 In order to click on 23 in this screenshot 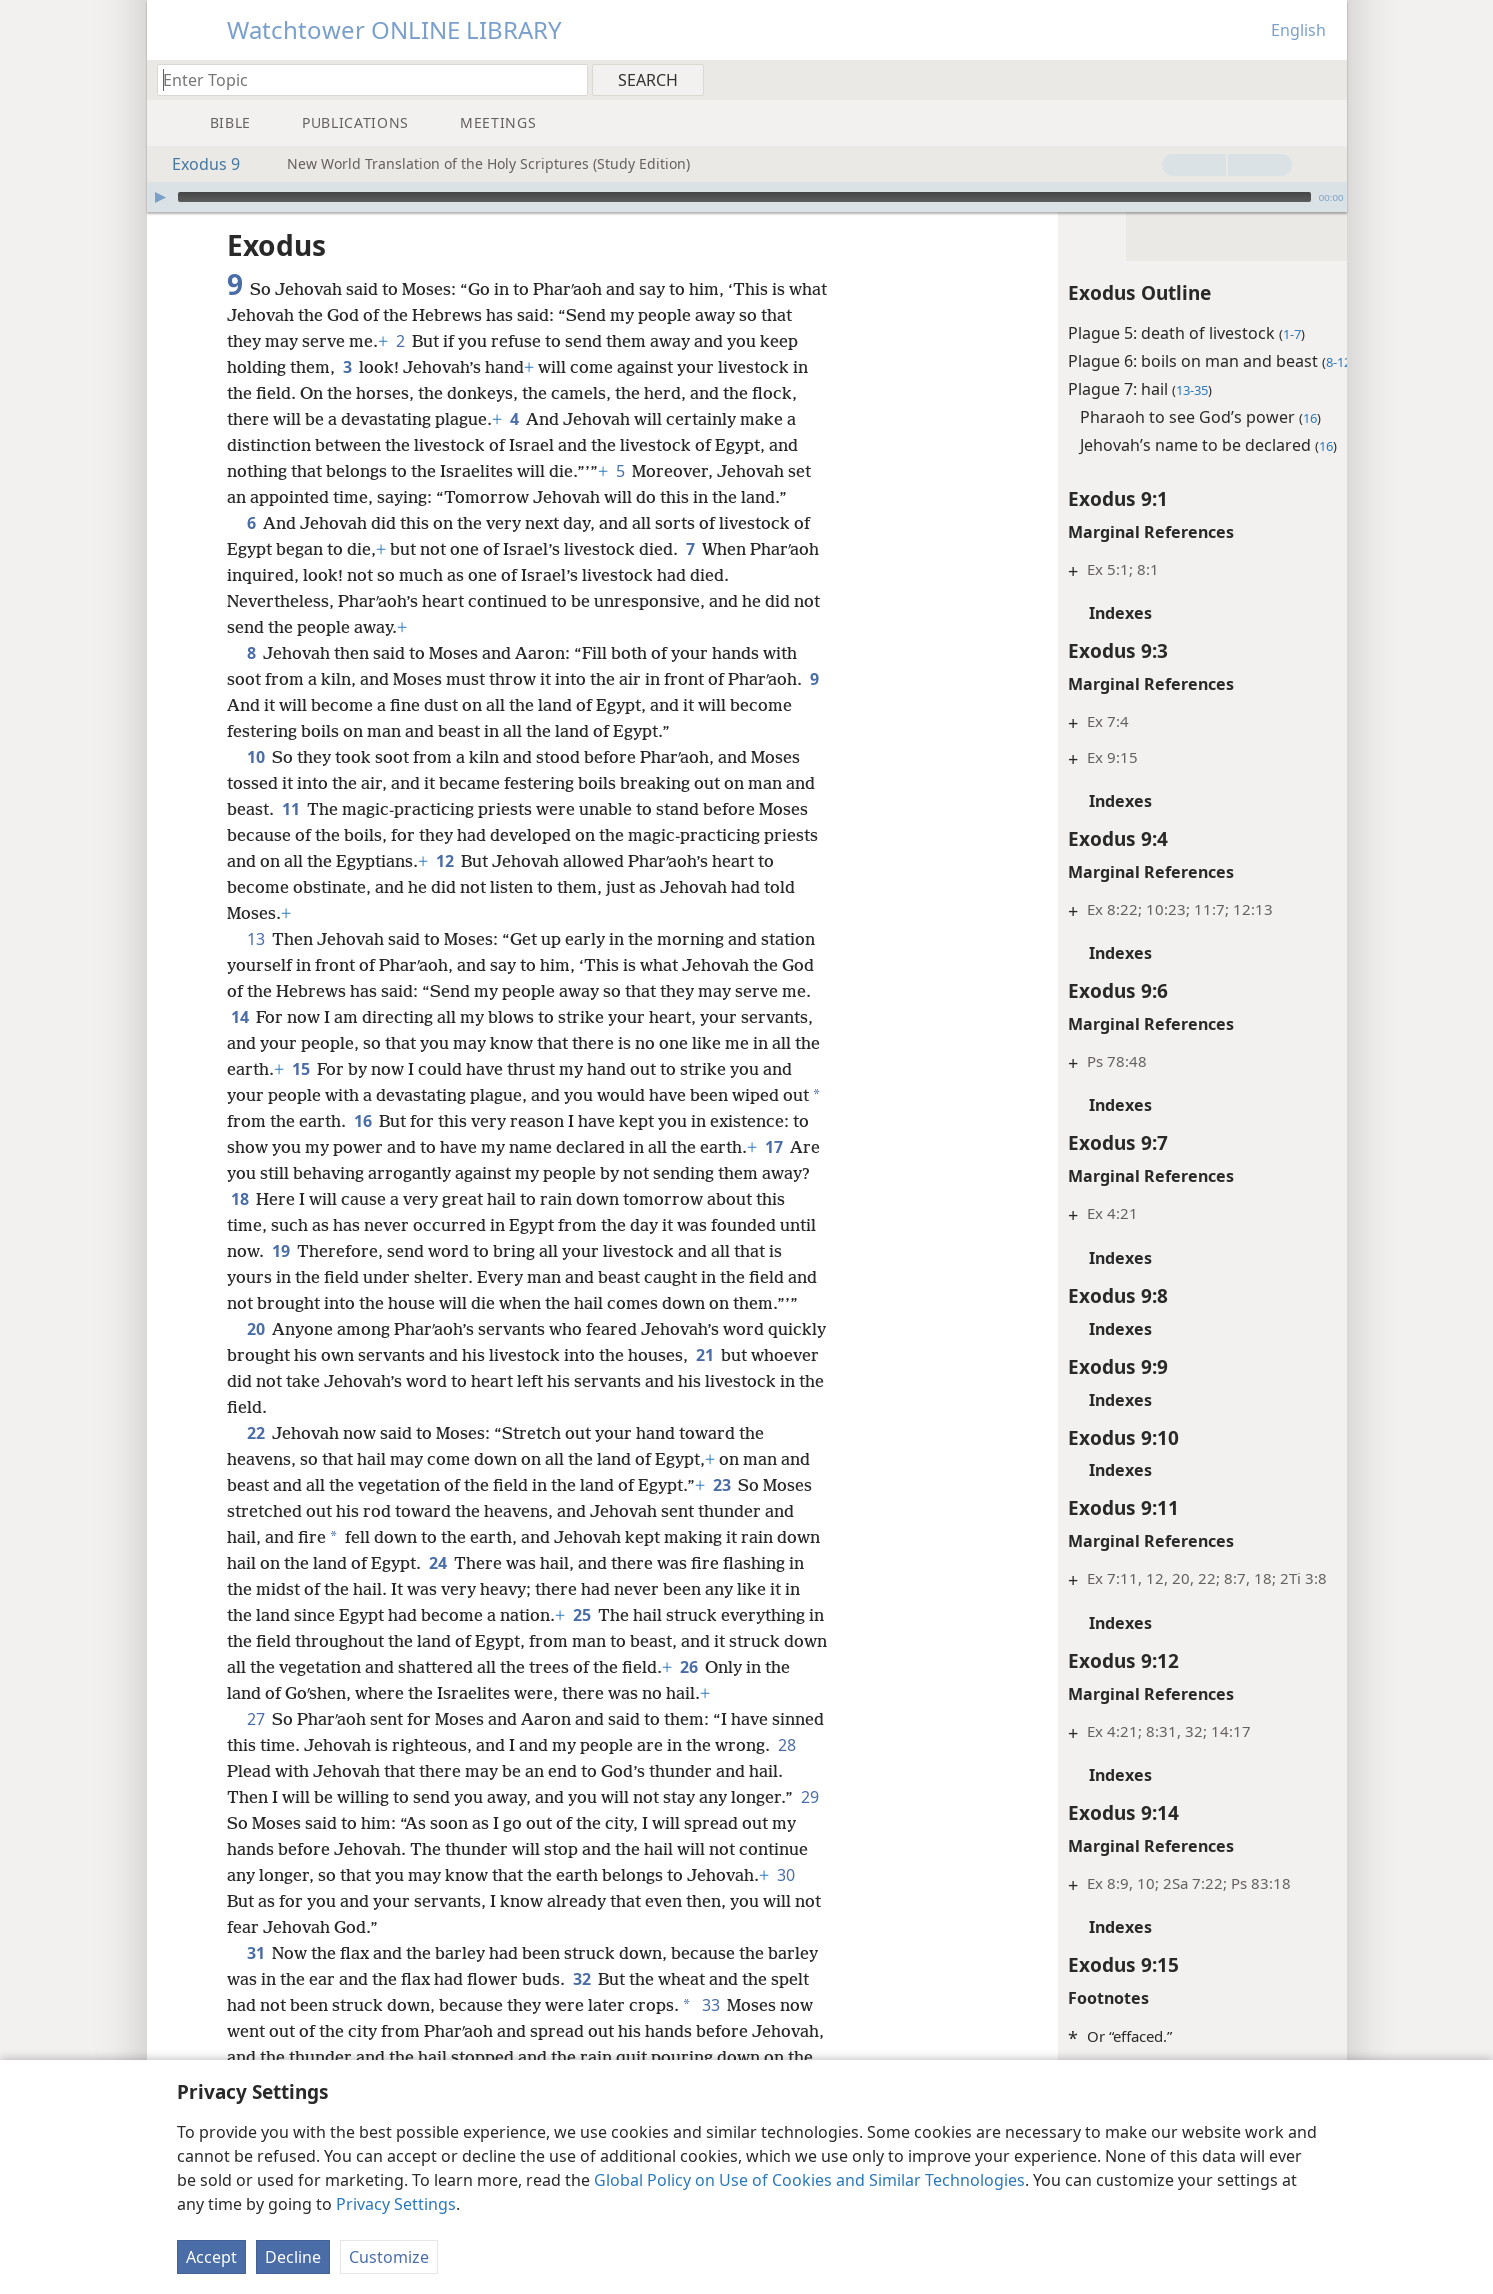, I will do `click(721, 1537)`.